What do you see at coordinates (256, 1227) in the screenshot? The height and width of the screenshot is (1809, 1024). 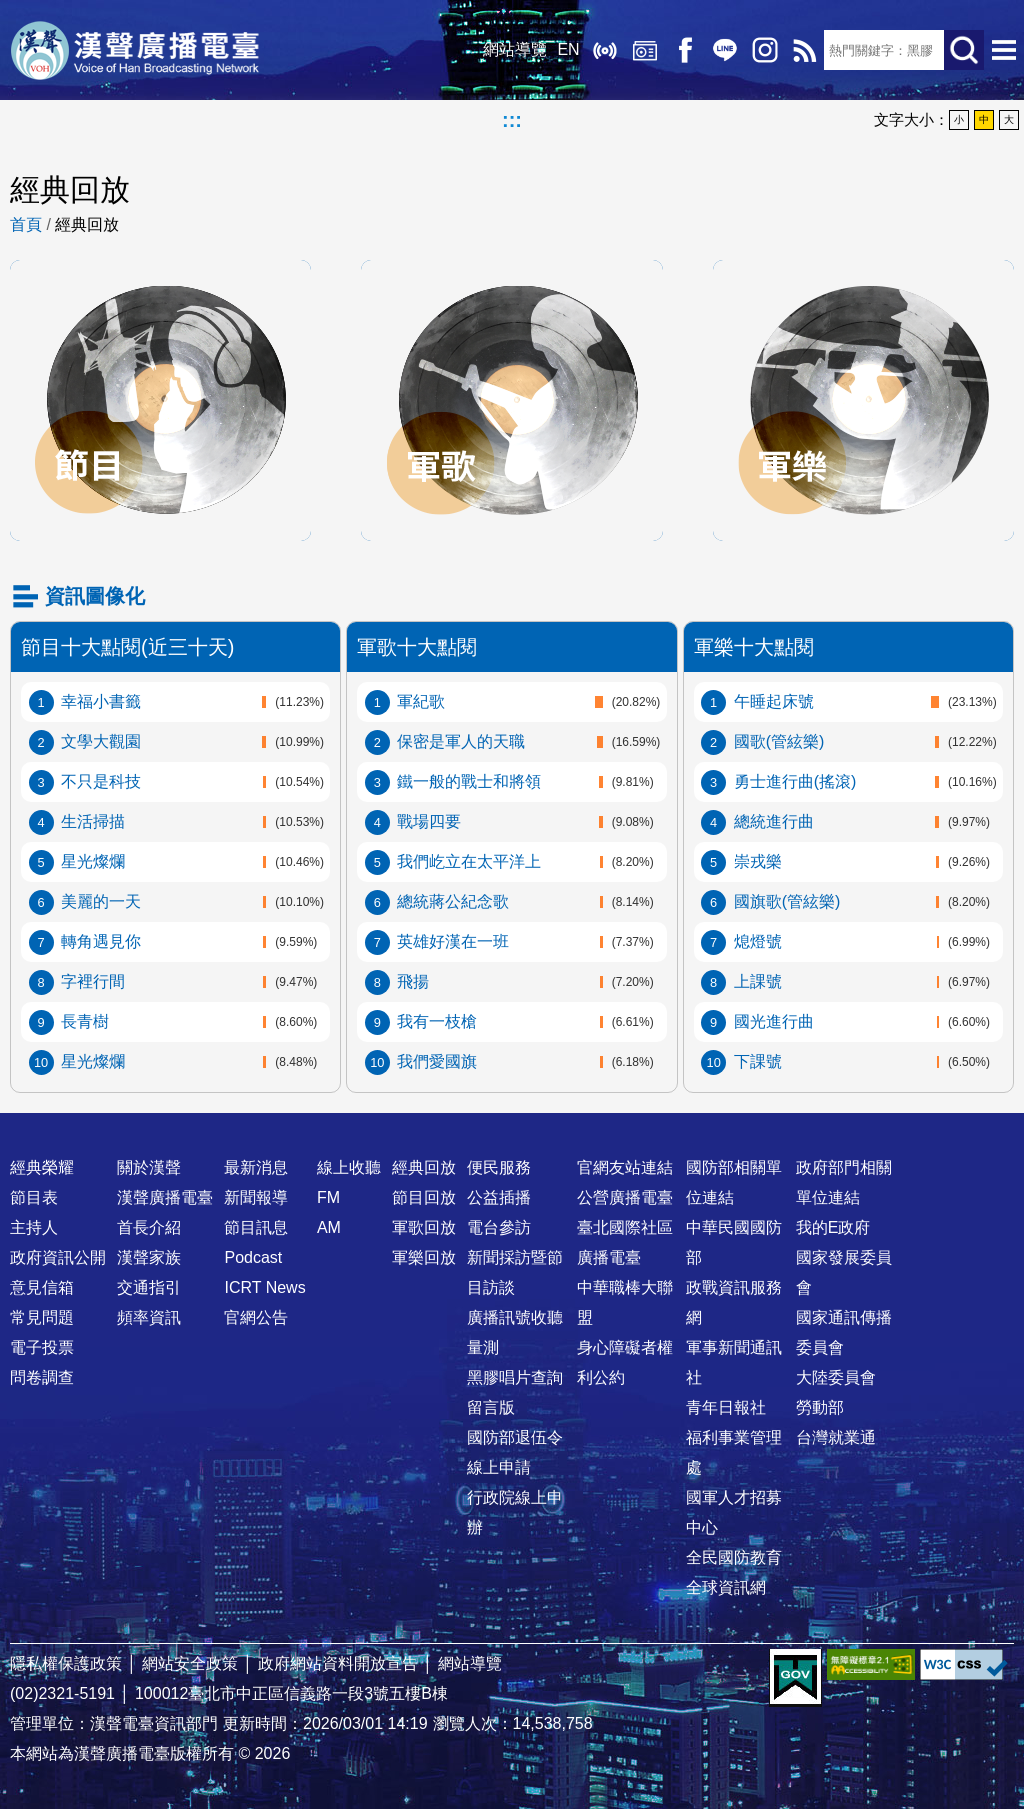 I see `節目訊息` at bounding box center [256, 1227].